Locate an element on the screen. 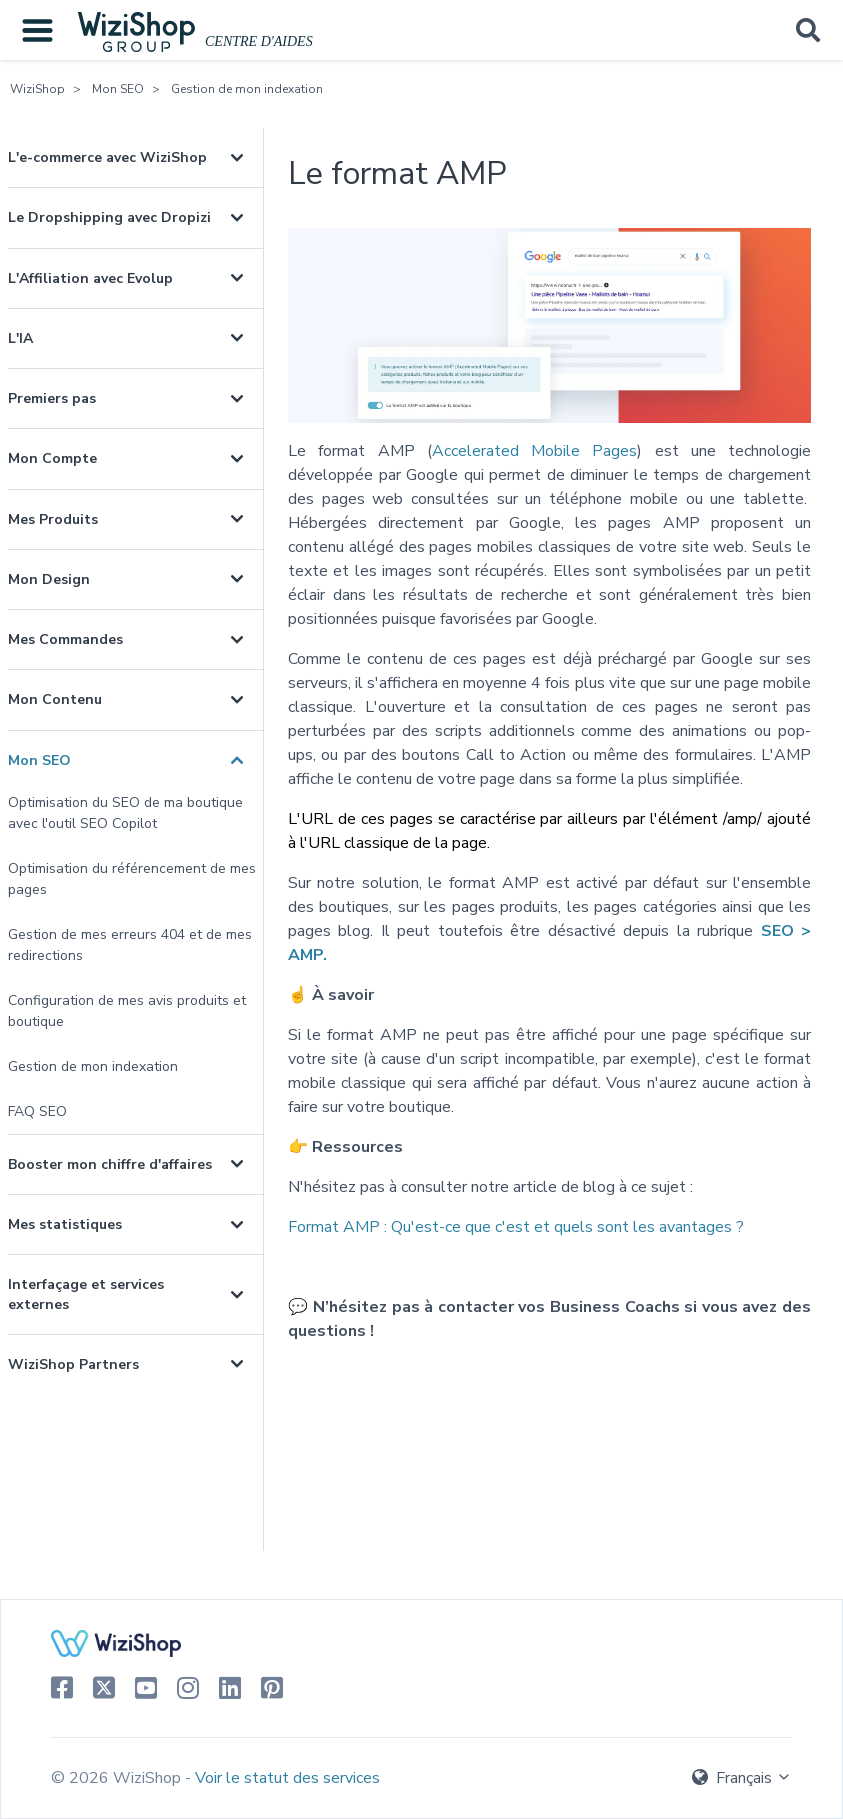  Optimisation du référencement de mes pages is located at coordinates (132, 879).